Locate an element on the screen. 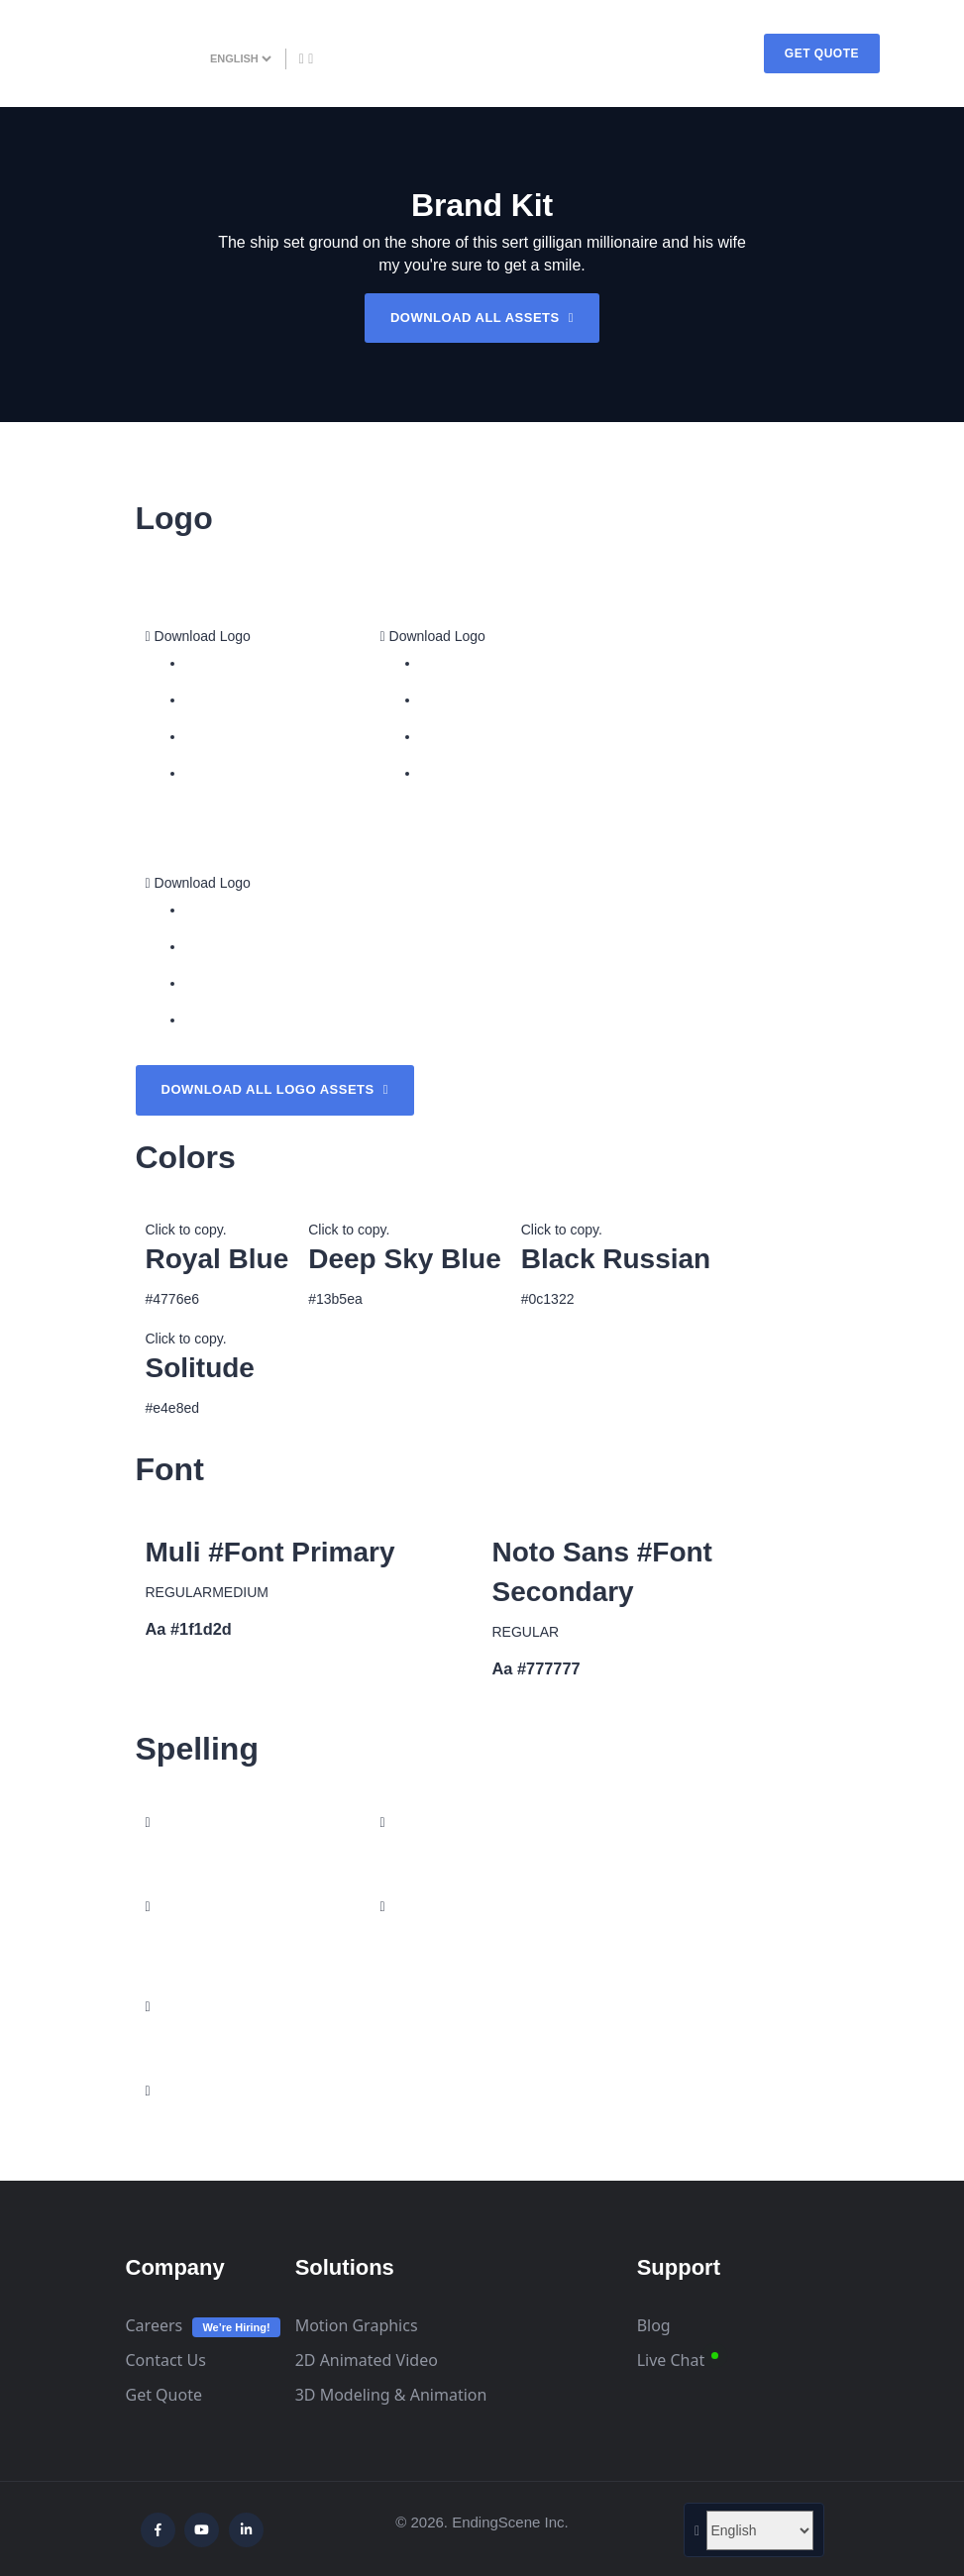  Contact Us is located at coordinates (166, 2360).